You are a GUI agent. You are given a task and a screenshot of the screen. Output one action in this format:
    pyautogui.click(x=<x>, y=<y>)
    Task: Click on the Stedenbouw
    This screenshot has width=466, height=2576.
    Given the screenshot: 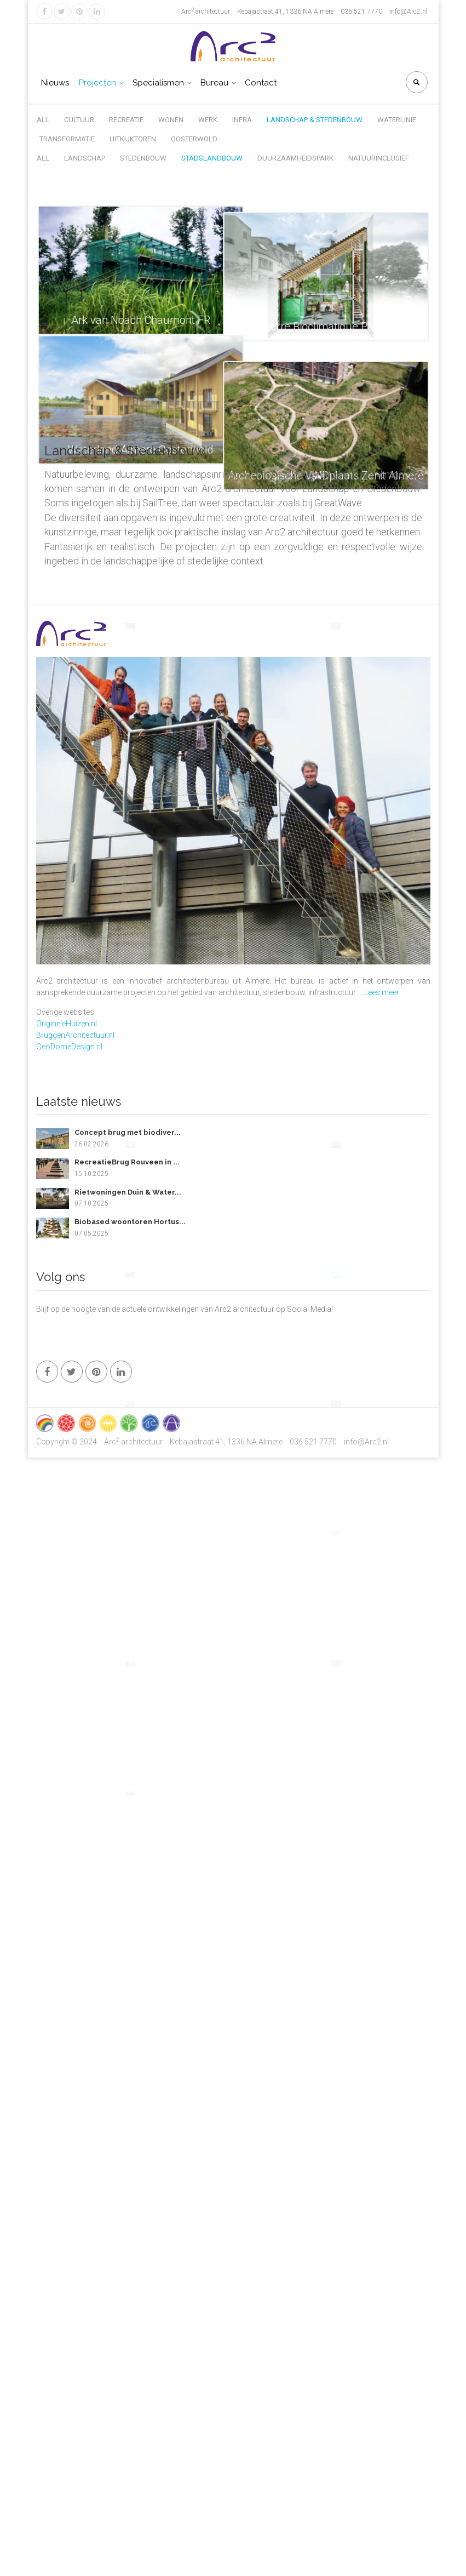 What is the action you would take?
    pyautogui.click(x=143, y=158)
    